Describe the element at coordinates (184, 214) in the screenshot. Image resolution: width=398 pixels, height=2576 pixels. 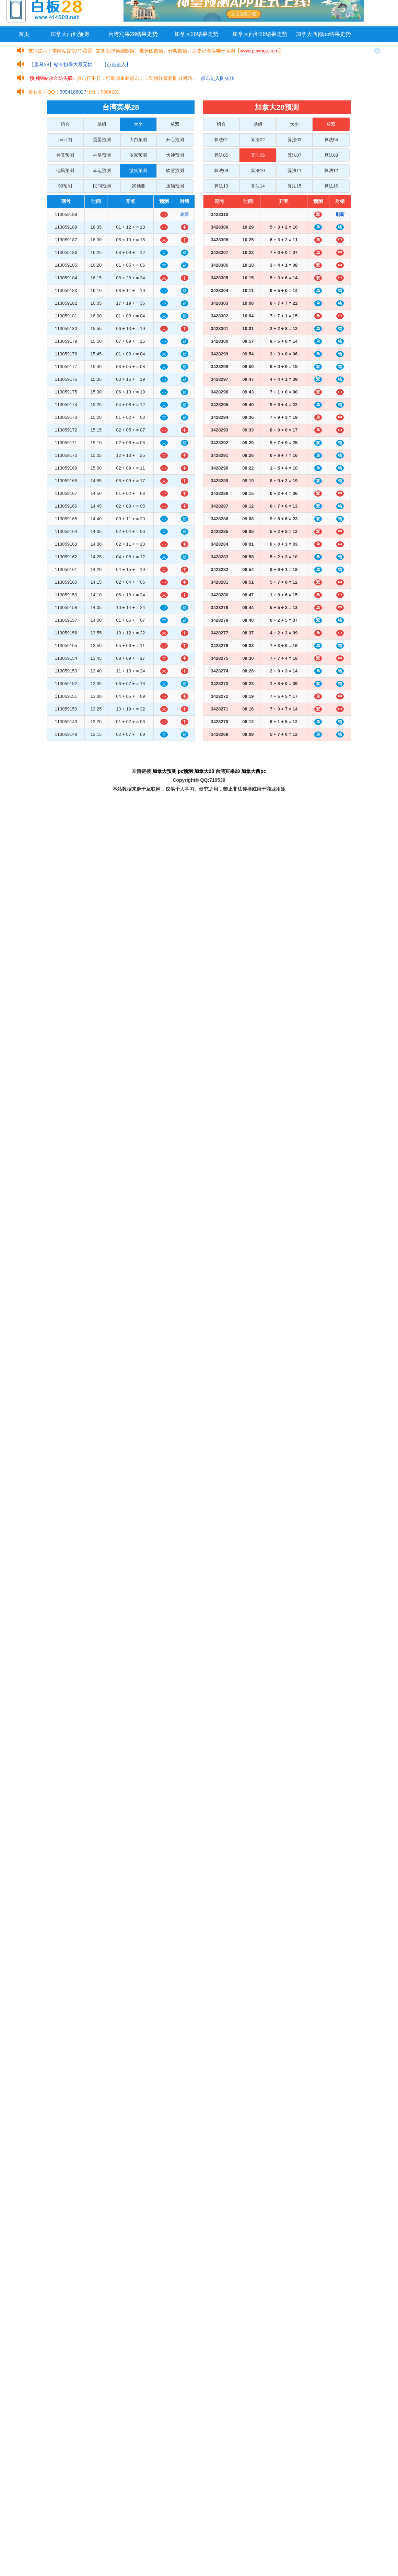
I see `刷新` at that location.